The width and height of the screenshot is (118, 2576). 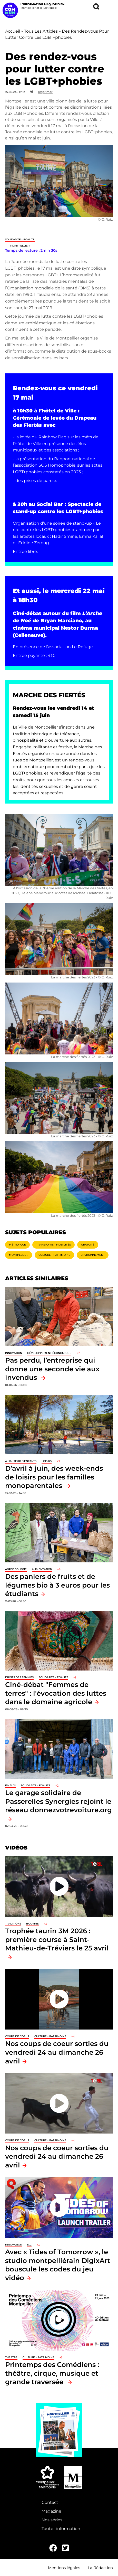 What do you see at coordinates (16, 1569) in the screenshot?
I see `Agroécologie` at bounding box center [16, 1569].